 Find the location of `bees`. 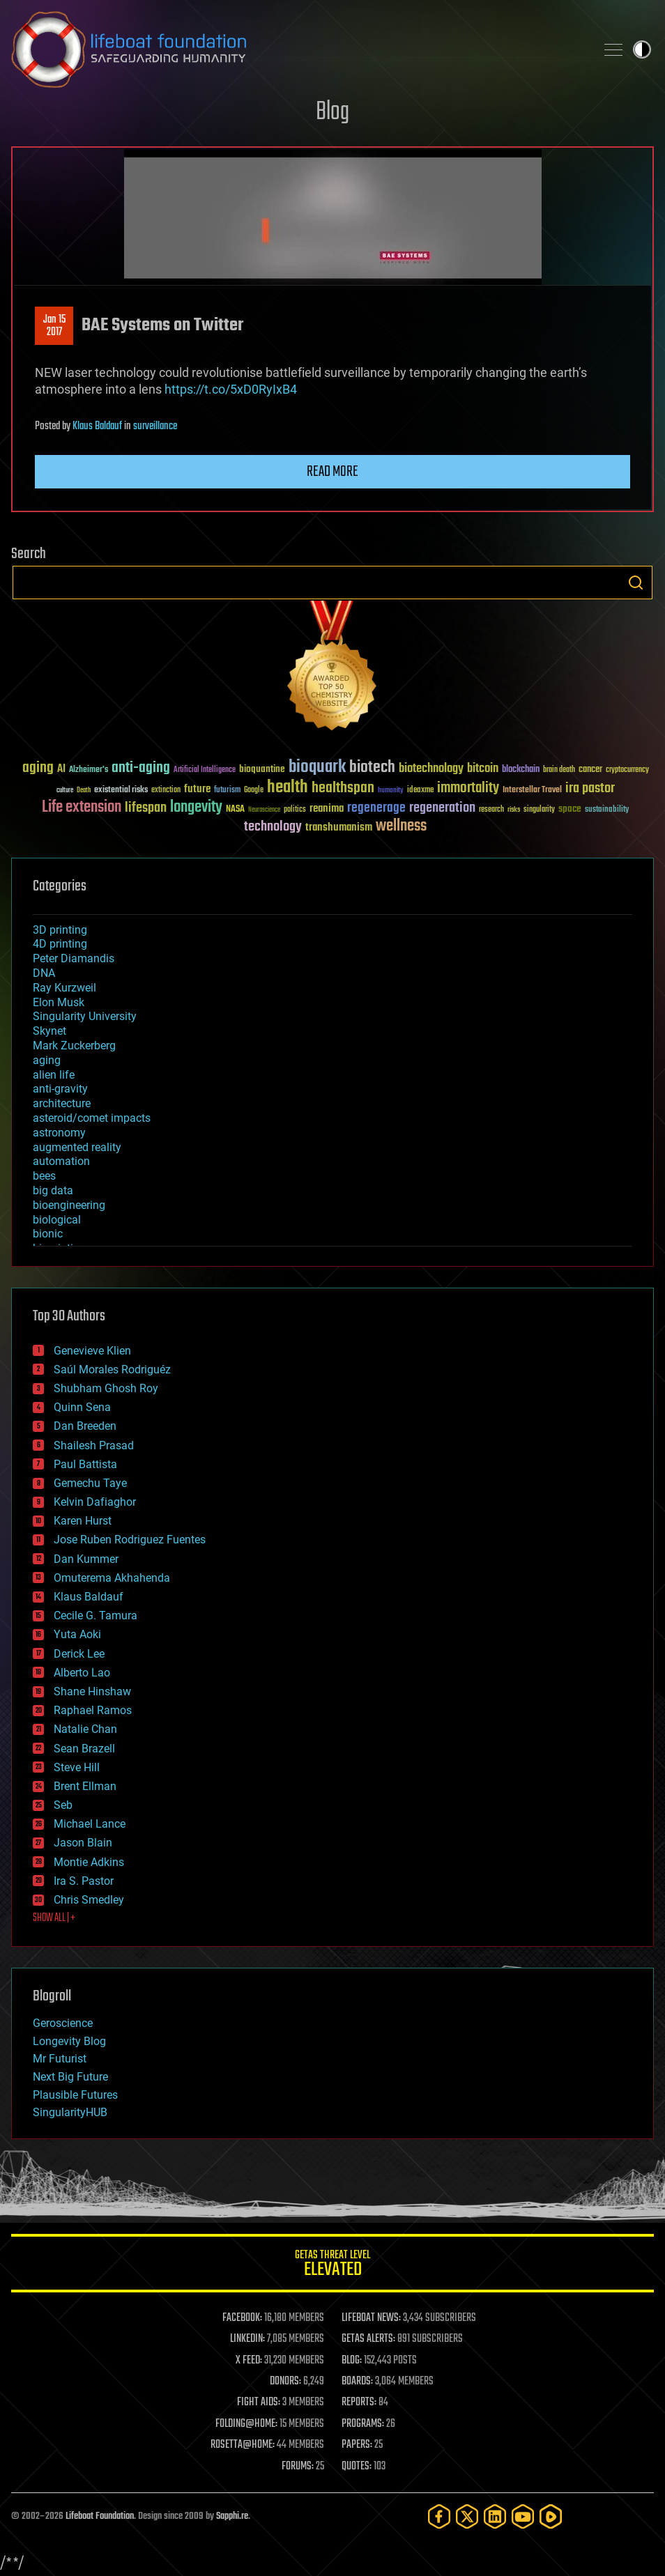

bees is located at coordinates (44, 1175).